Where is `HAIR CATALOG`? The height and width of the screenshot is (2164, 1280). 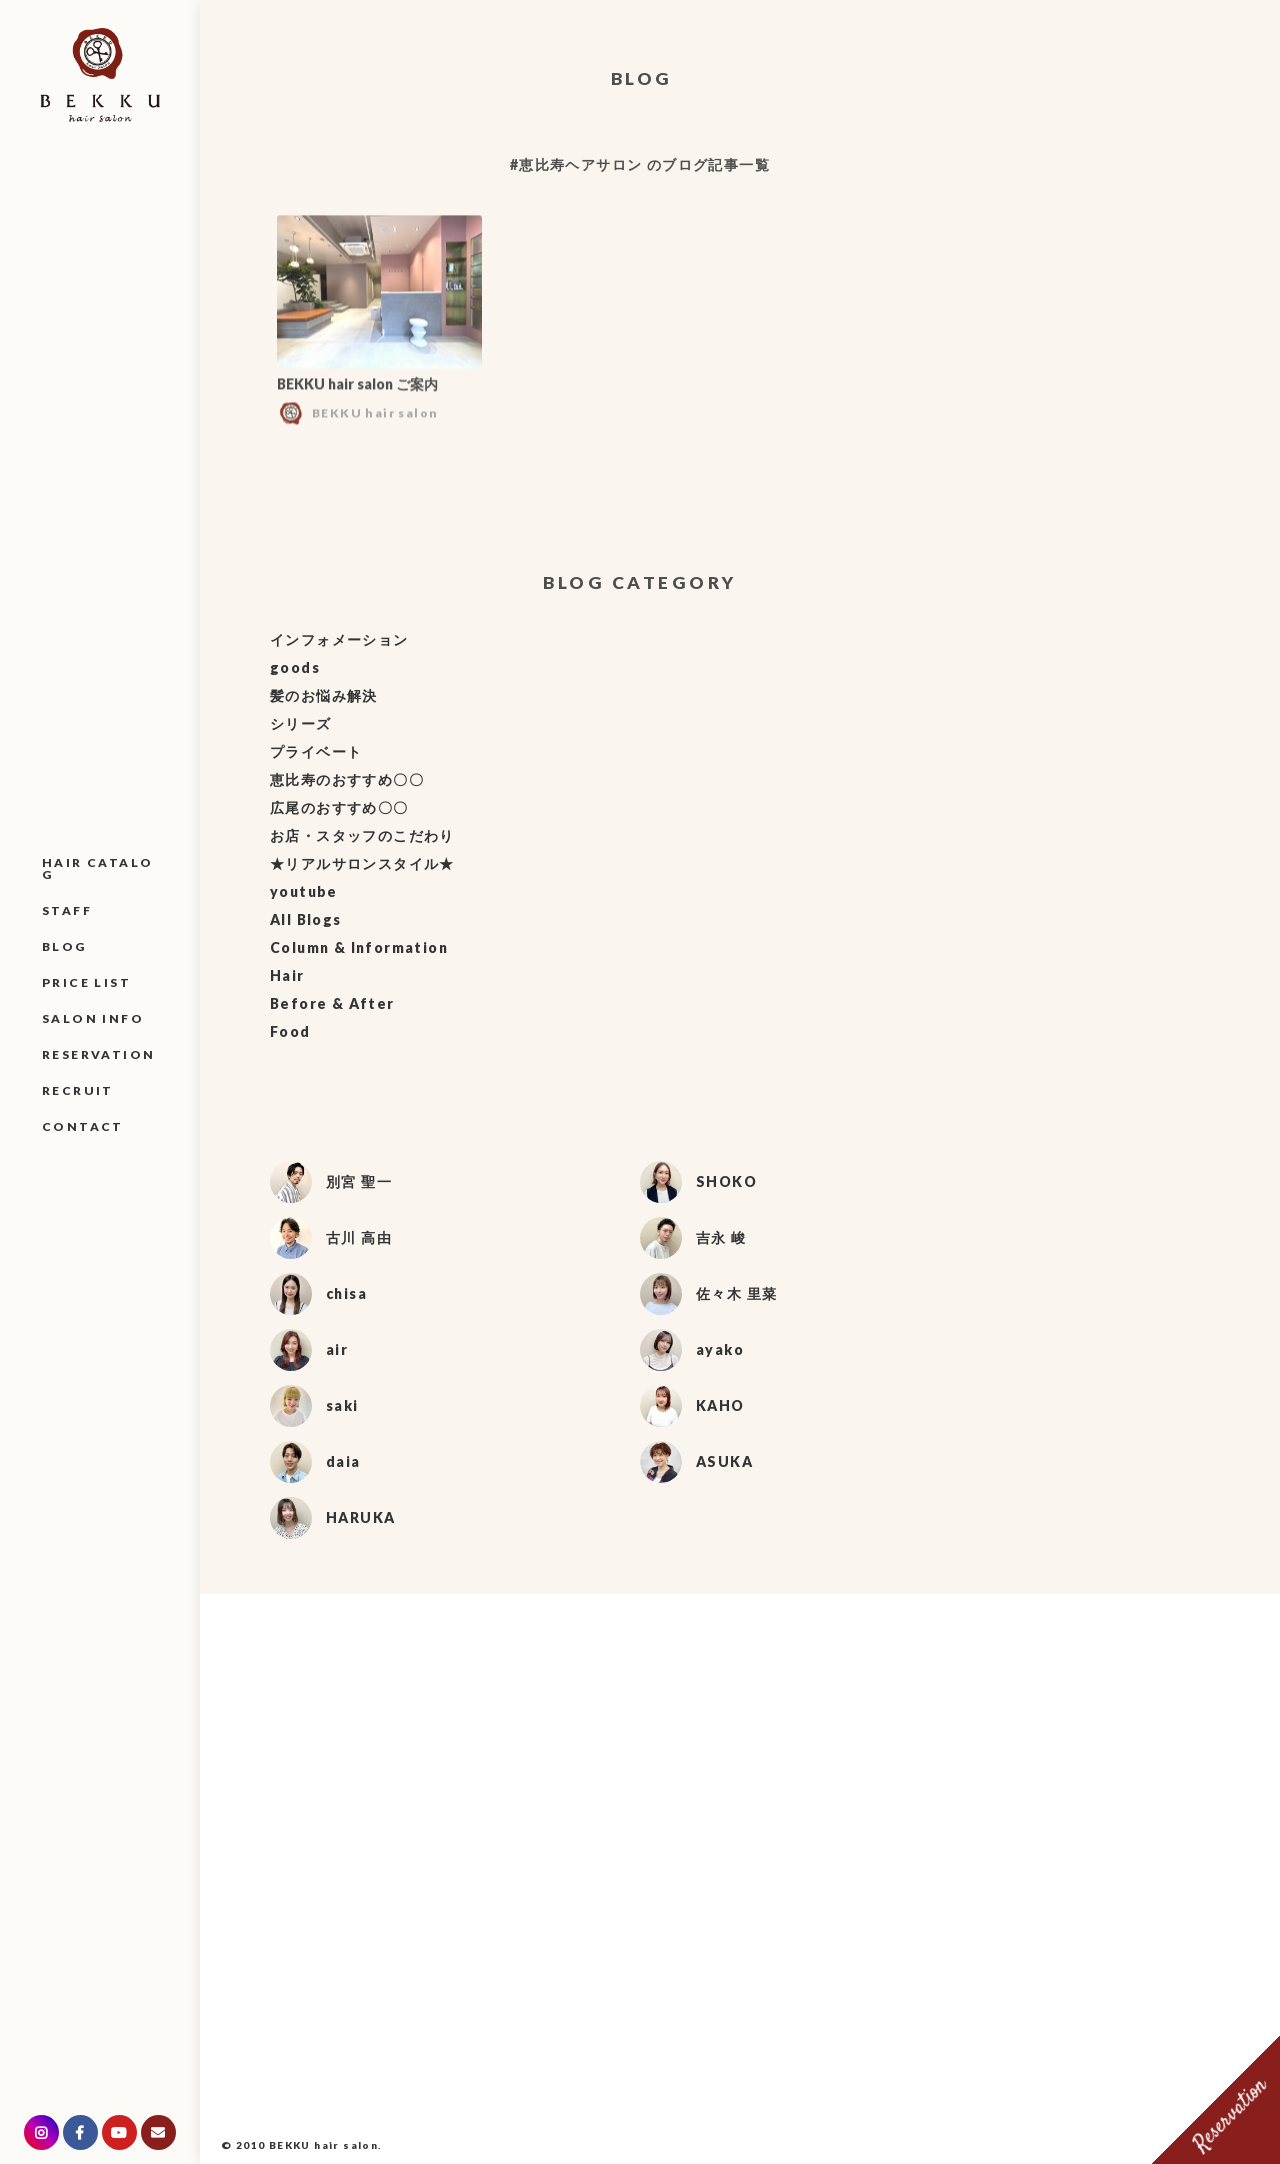
HAIR CATALOG is located at coordinates (97, 868).